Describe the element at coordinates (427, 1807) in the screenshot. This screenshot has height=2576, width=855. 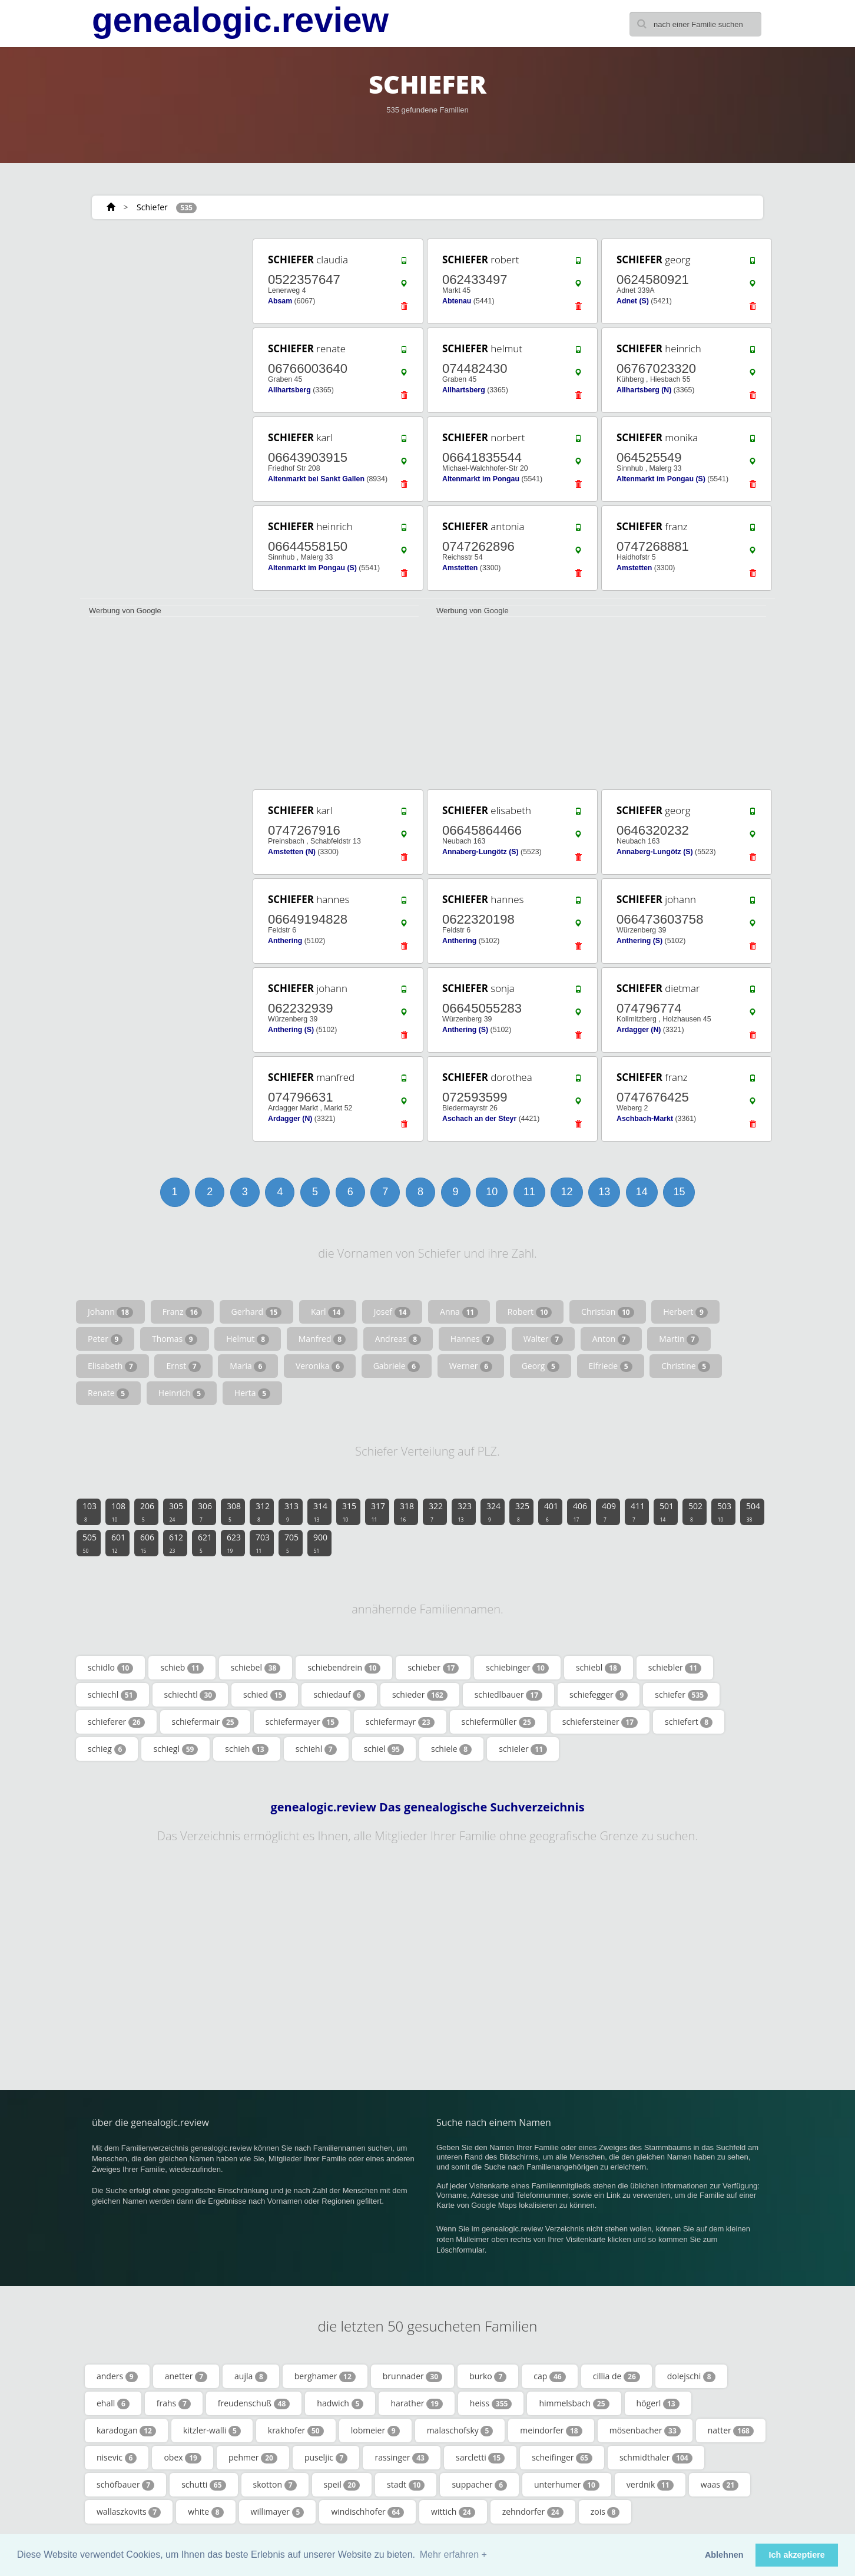
I see `genealogic.review Das genealogische Suchverzeichnis` at that location.